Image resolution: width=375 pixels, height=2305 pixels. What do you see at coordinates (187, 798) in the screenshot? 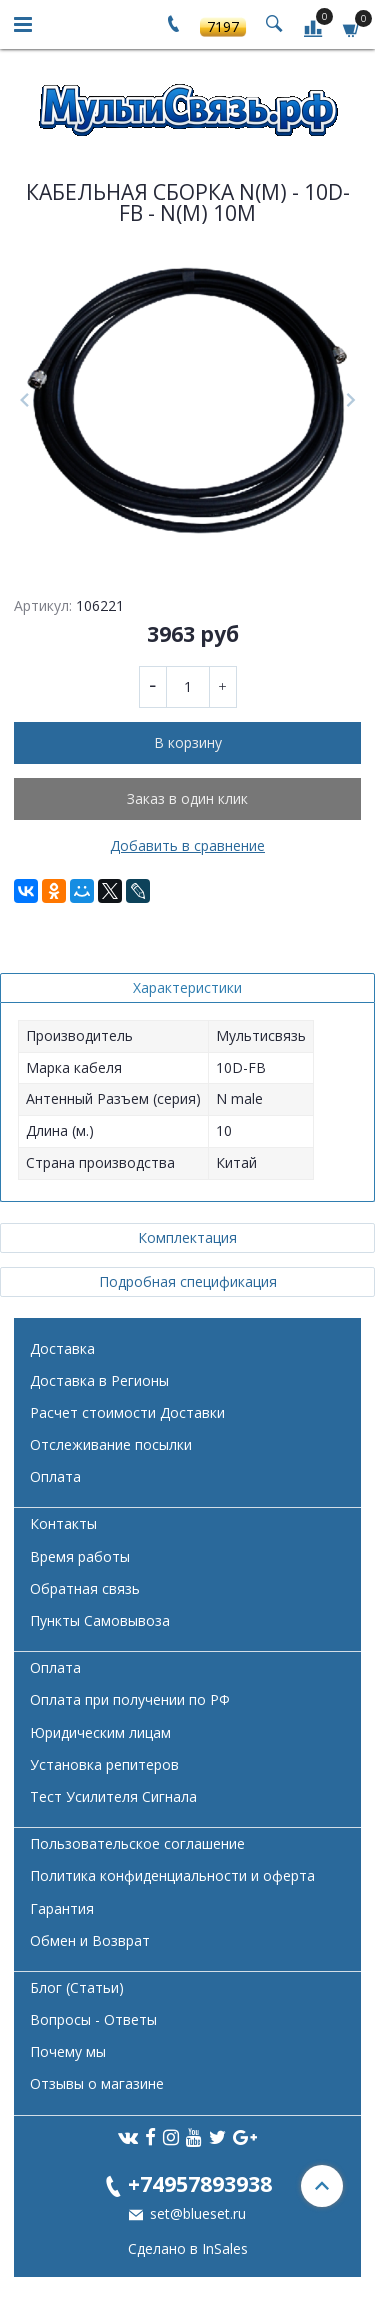
I see `Заказ в один клик` at bounding box center [187, 798].